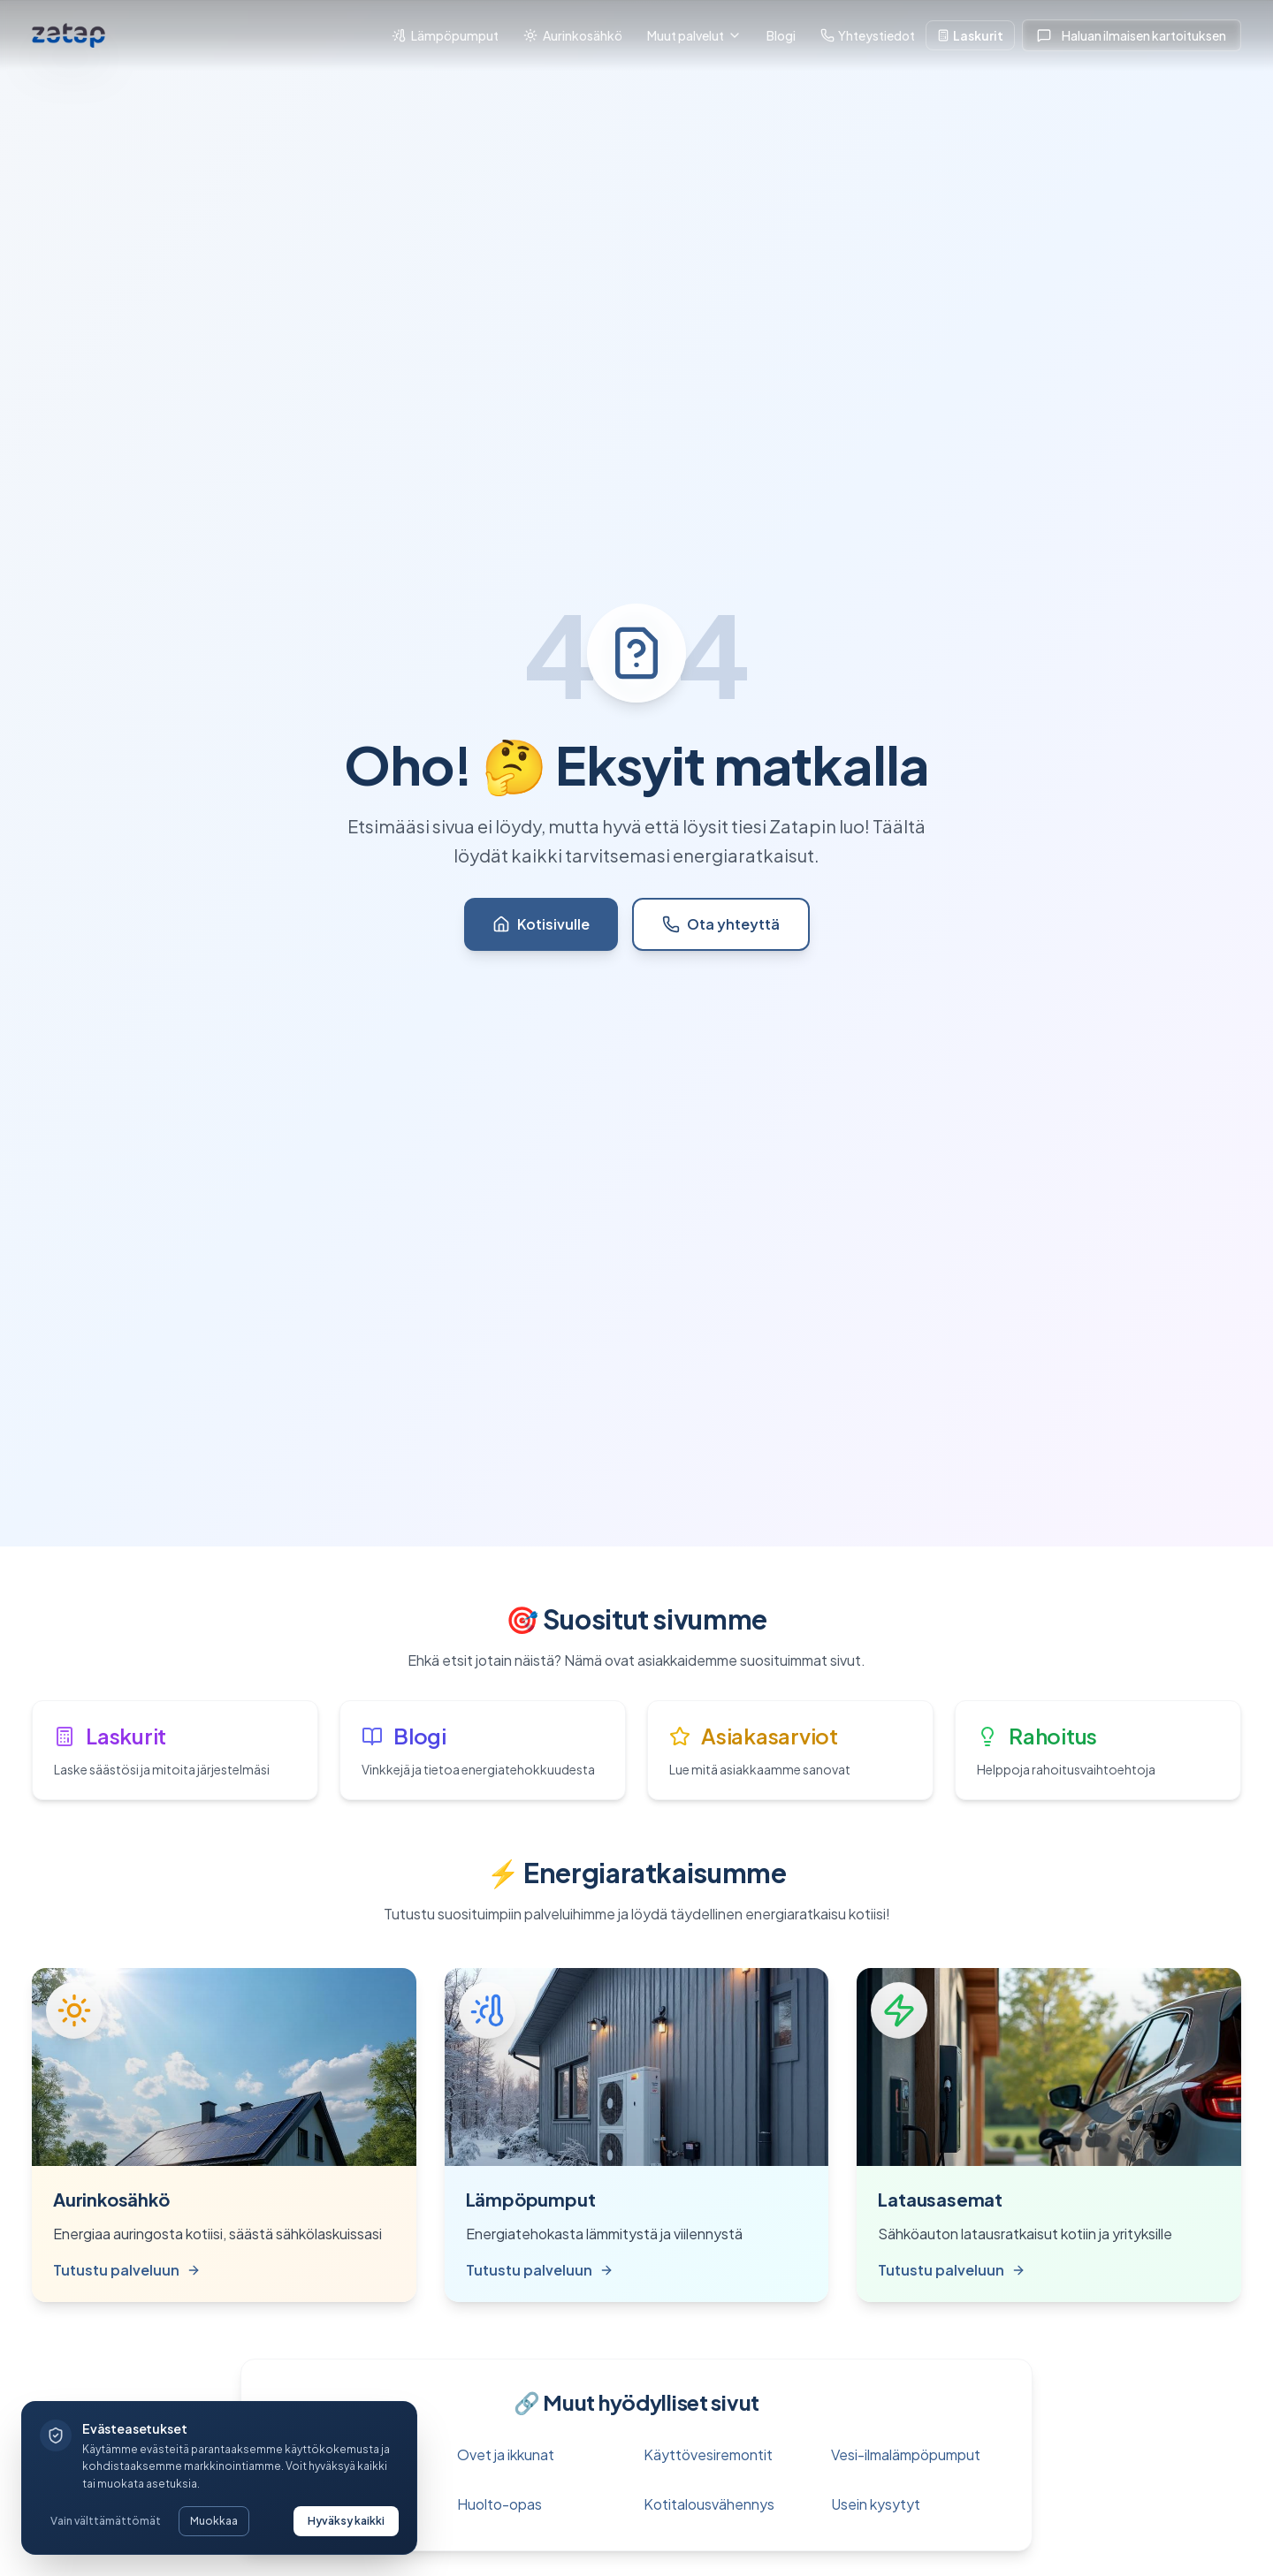  I want to click on Tutustu palveluun, so click(127, 2270).